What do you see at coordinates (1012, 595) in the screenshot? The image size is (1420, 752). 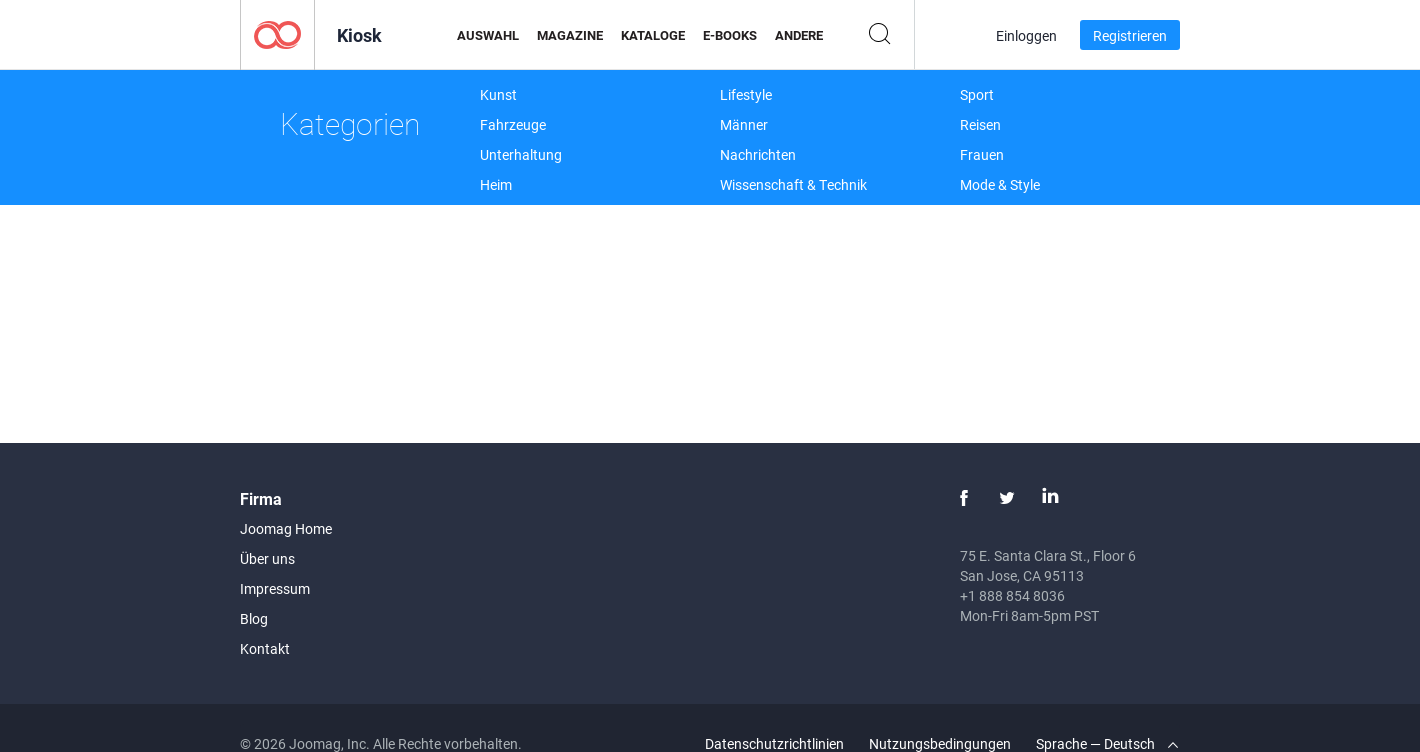 I see `+1 888 854 8036` at bounding box center [1012, 595].